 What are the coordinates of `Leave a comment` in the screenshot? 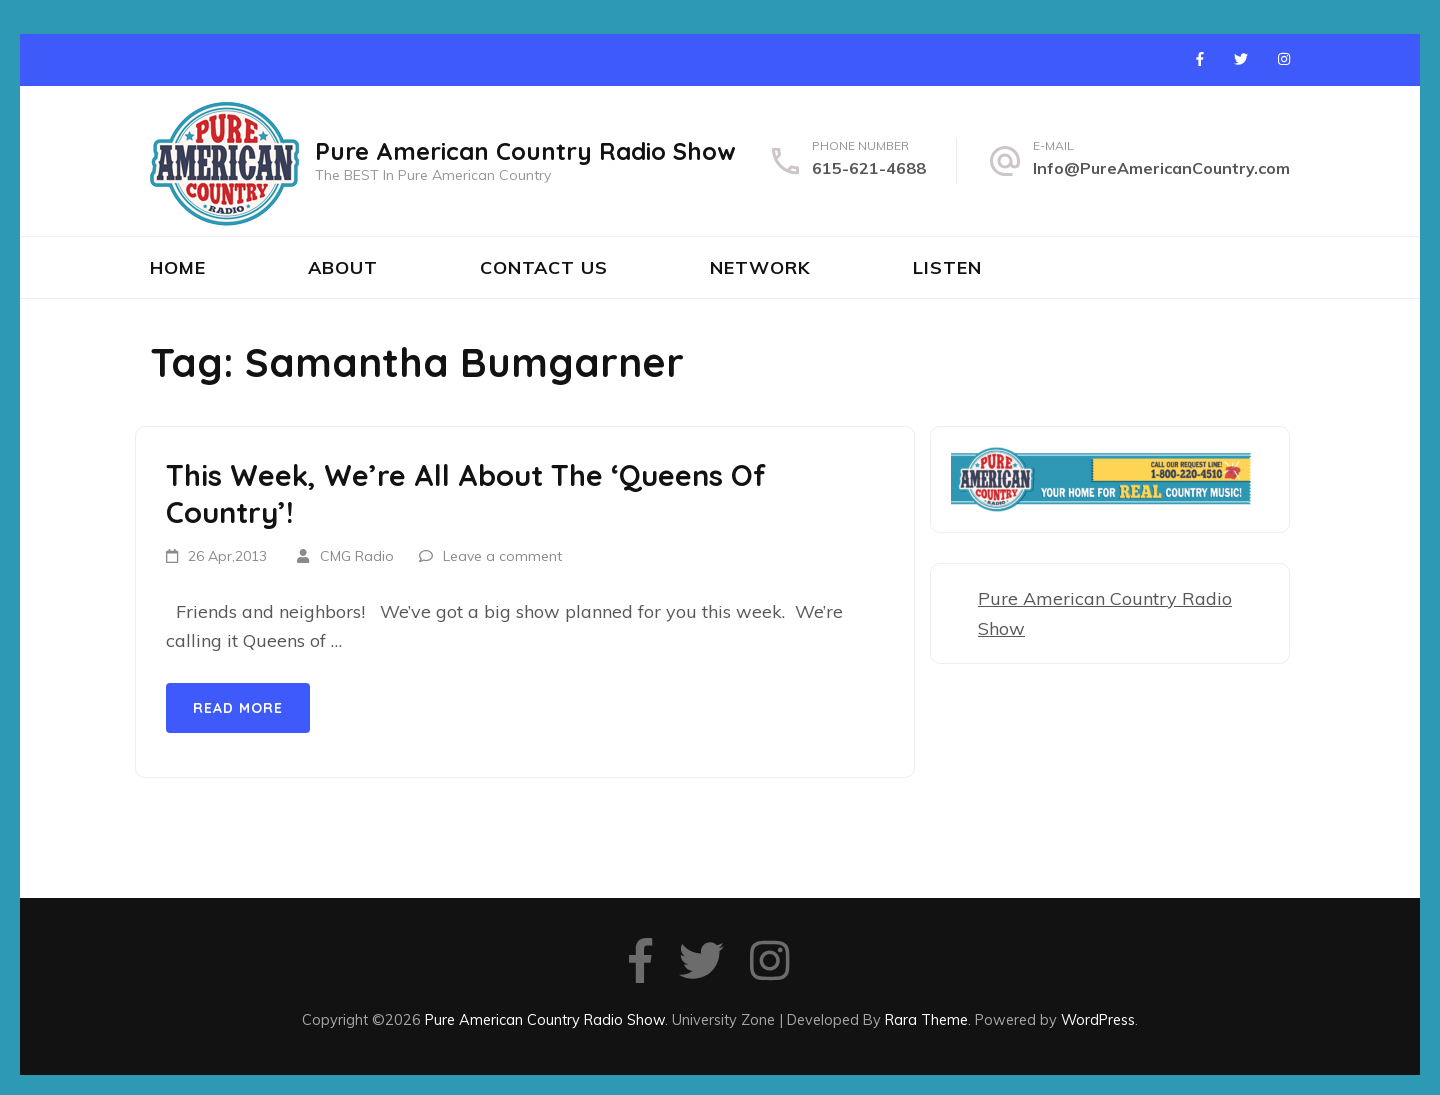 It's located at (502, 556).